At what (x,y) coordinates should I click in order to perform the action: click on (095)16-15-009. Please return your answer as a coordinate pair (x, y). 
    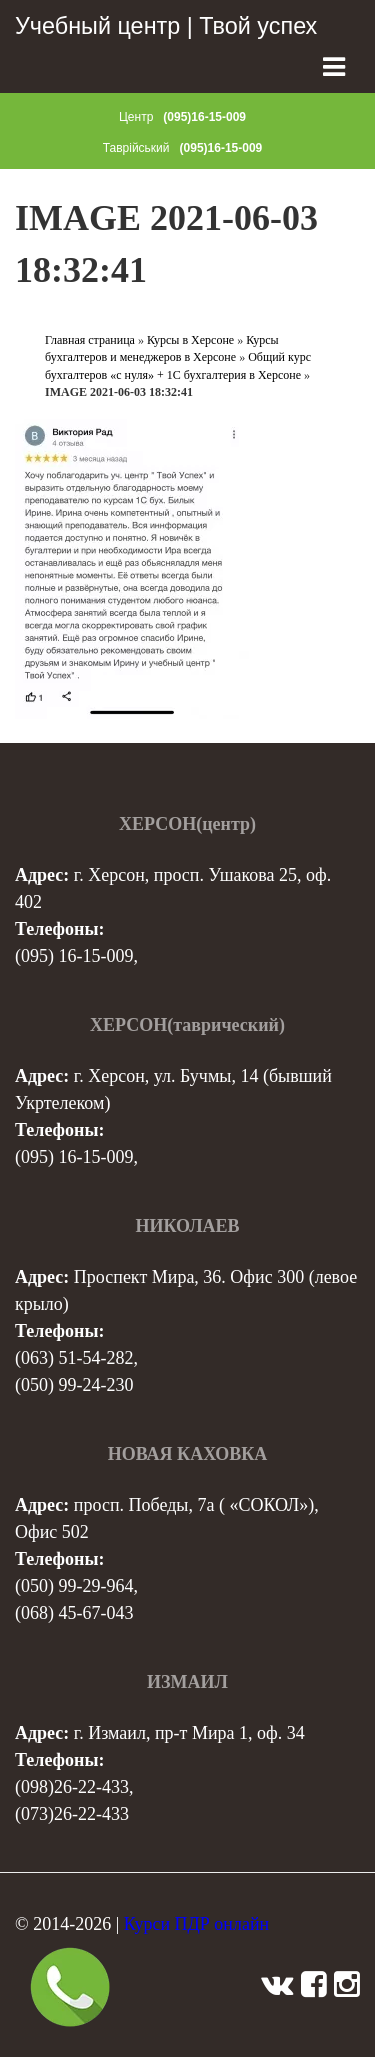
    Looking at the image, I should click on (204, 117).